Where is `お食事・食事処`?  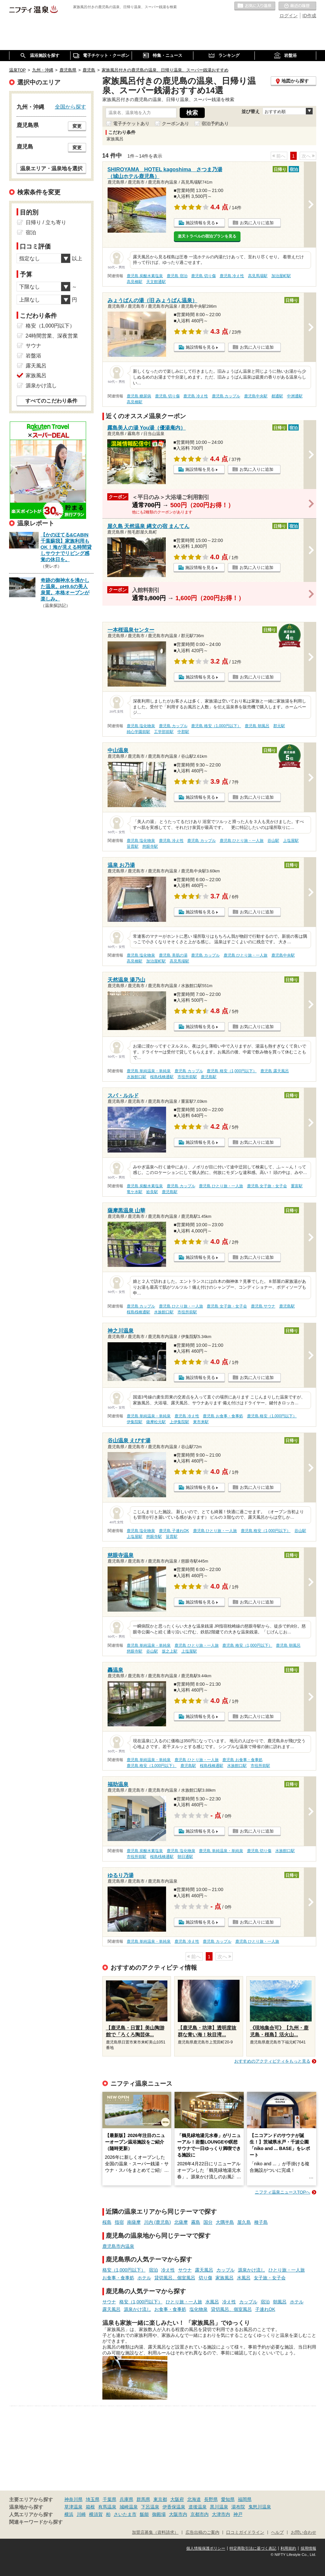
お食事・食事処 is located at coordinates (118, 2277).